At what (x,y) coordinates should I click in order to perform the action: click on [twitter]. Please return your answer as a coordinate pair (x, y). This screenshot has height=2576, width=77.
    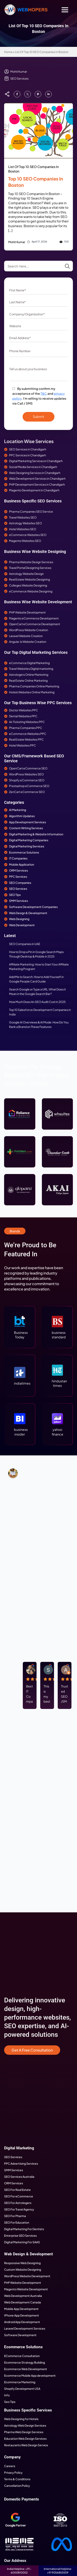
    Looking at the image, I should click on (58, 2555).